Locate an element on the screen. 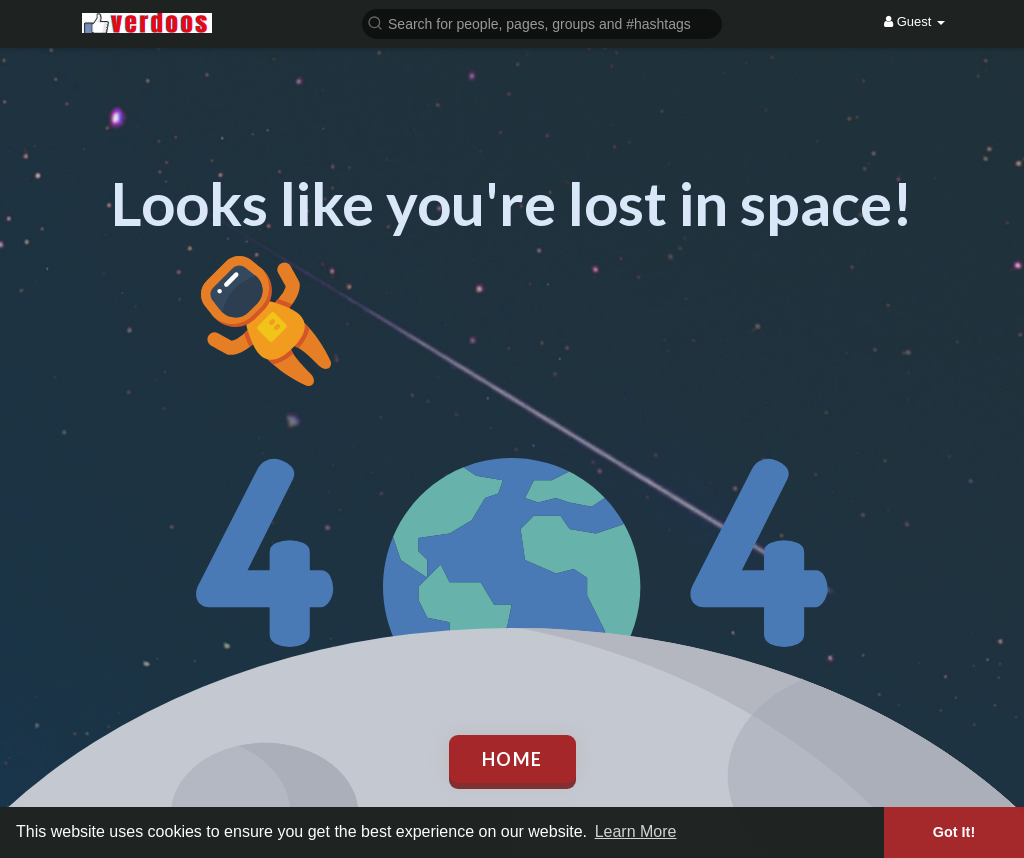  [button] is located at coordinates (542, 22).